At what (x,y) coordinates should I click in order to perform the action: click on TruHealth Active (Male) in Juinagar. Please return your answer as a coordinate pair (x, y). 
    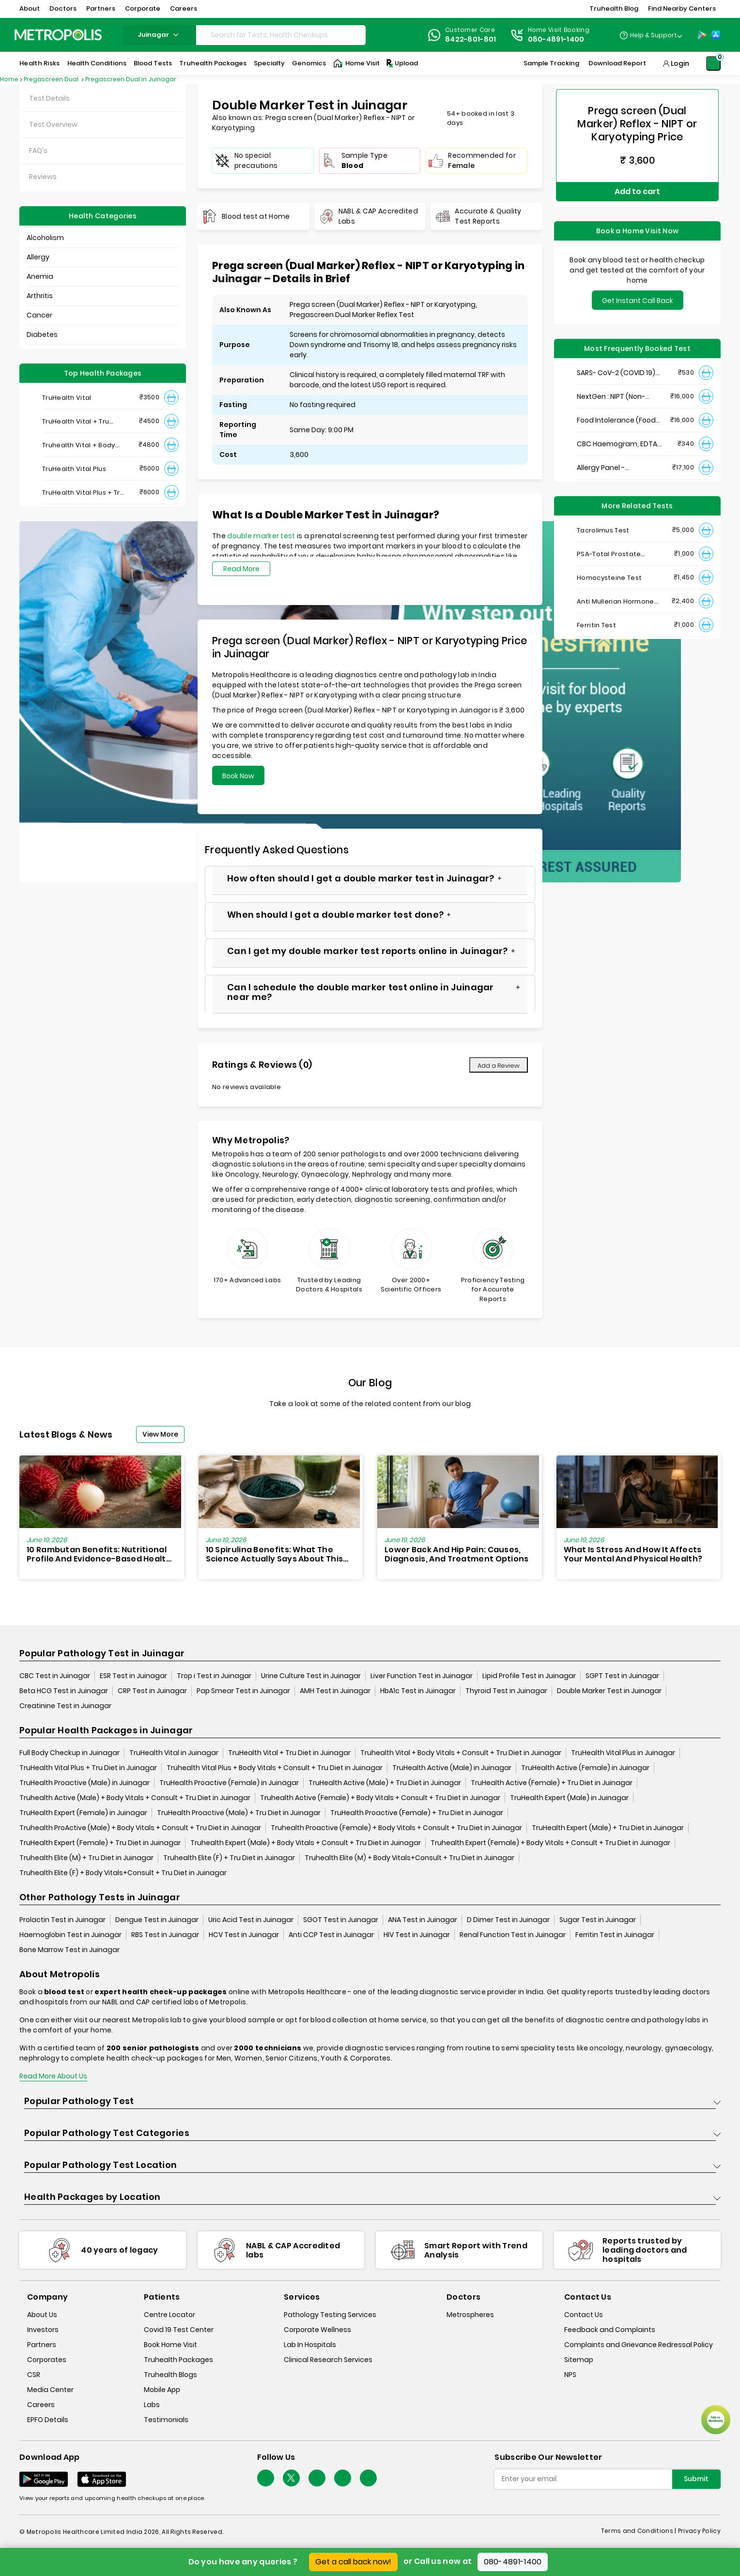
    Looking at the image, I should click on (451, 1768).